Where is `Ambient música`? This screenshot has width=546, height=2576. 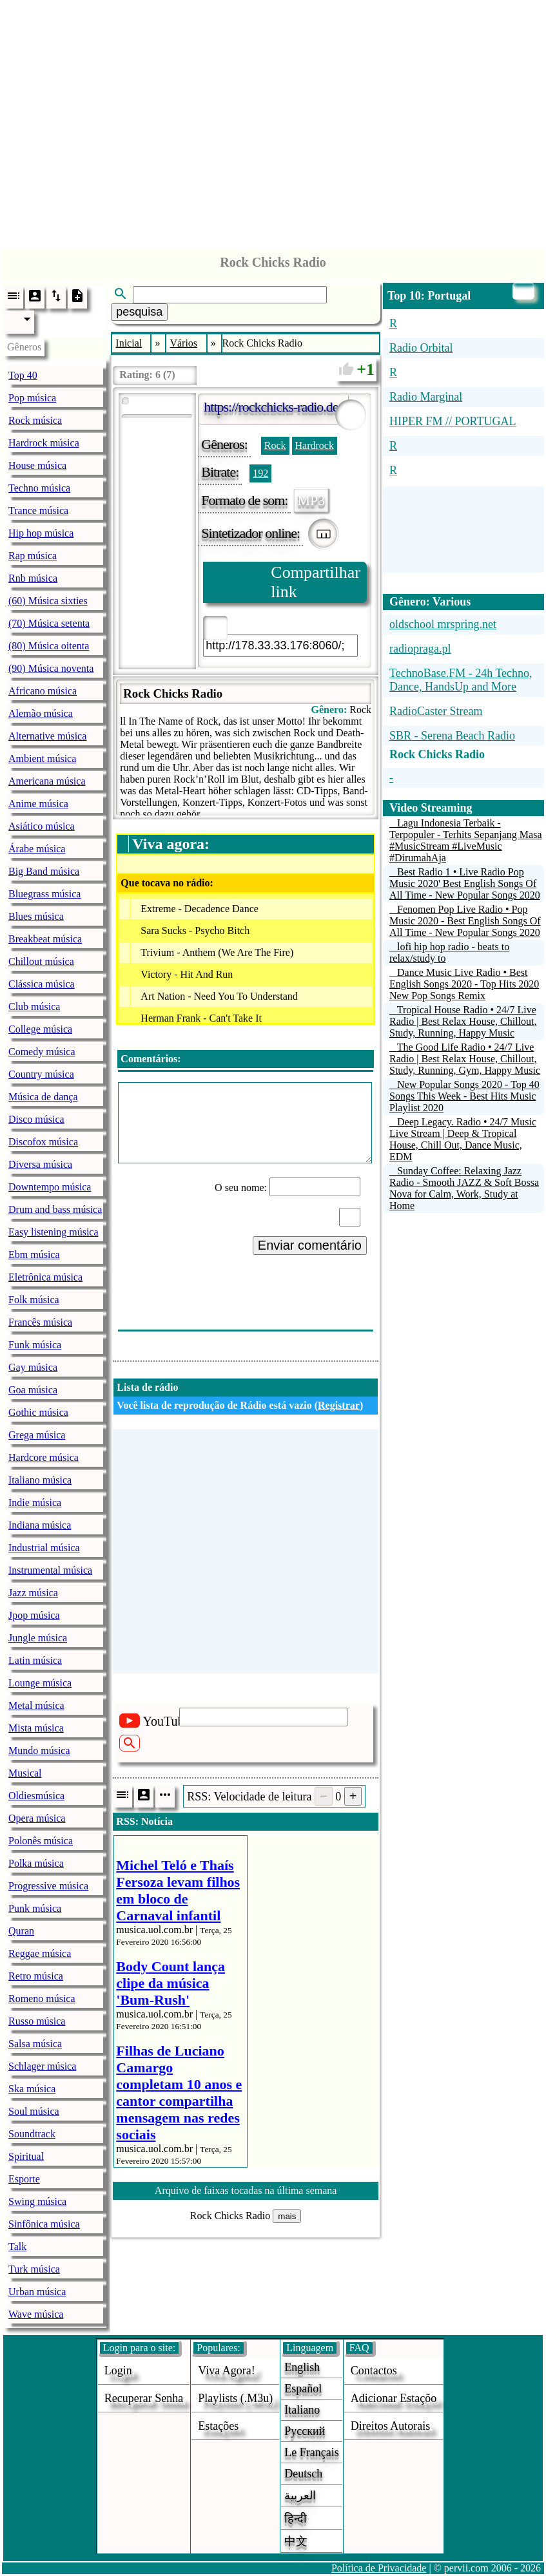
Ambient música is located at coordinates (42, 758).